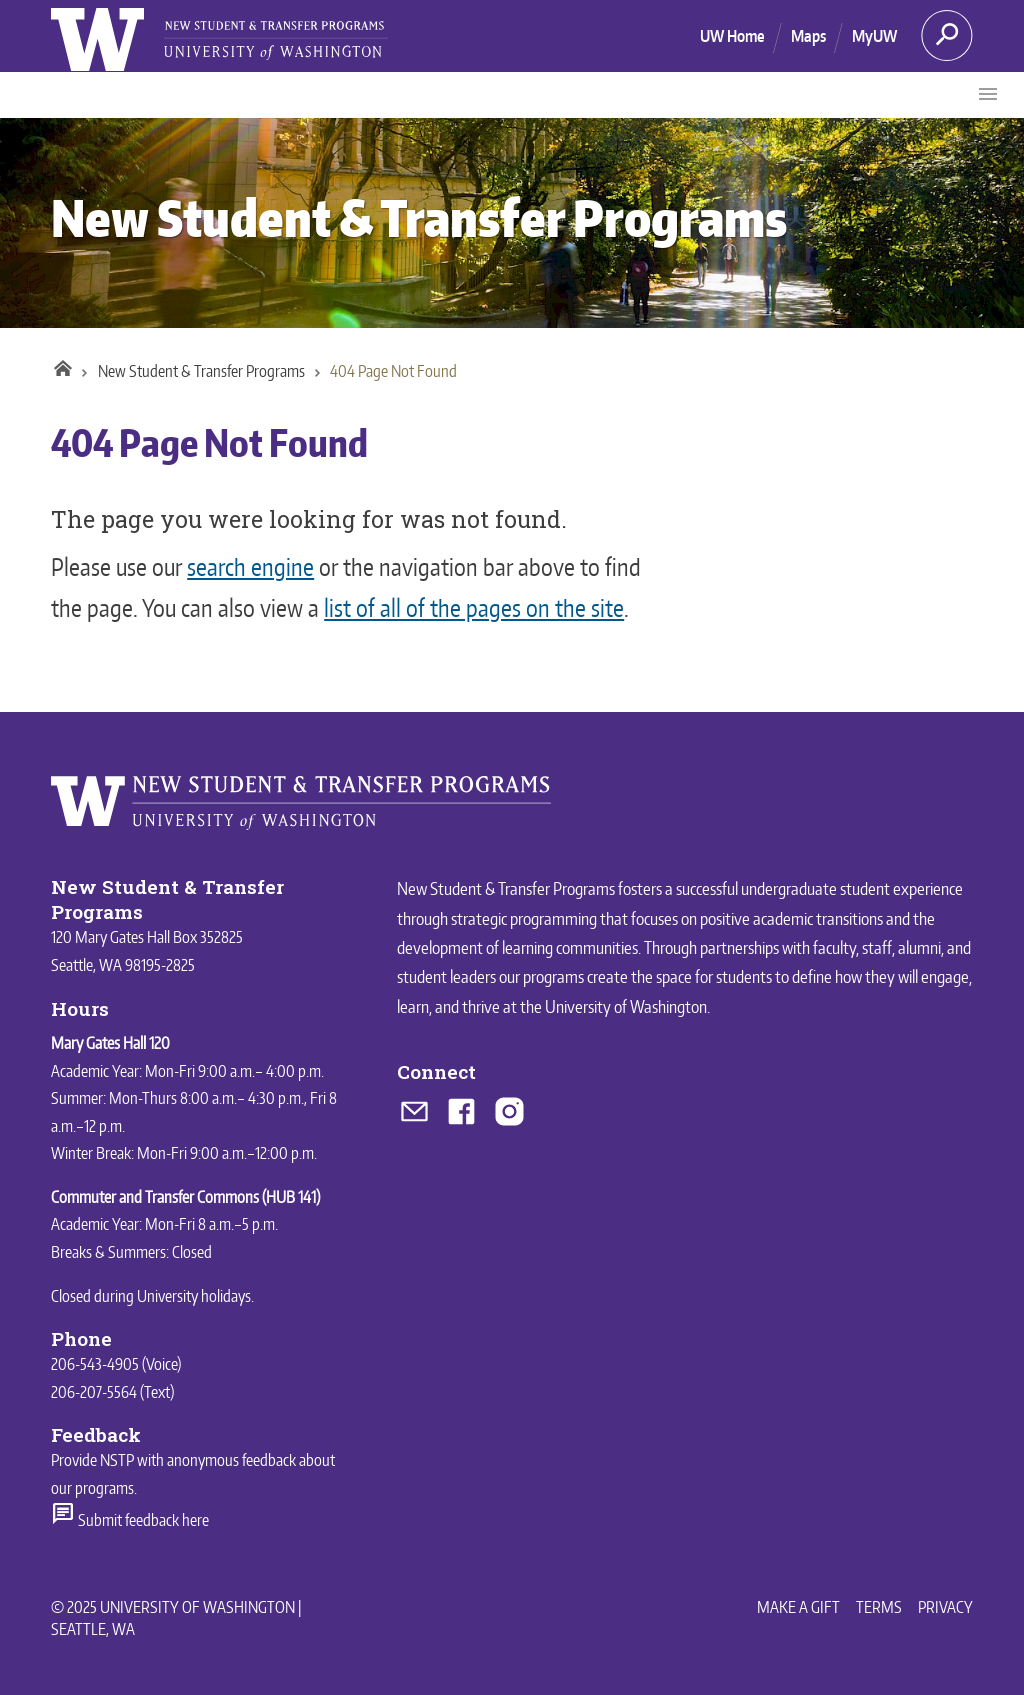  Describe the element at coordinates (250, 566) in the screenshot. I see `search engine` at that location.